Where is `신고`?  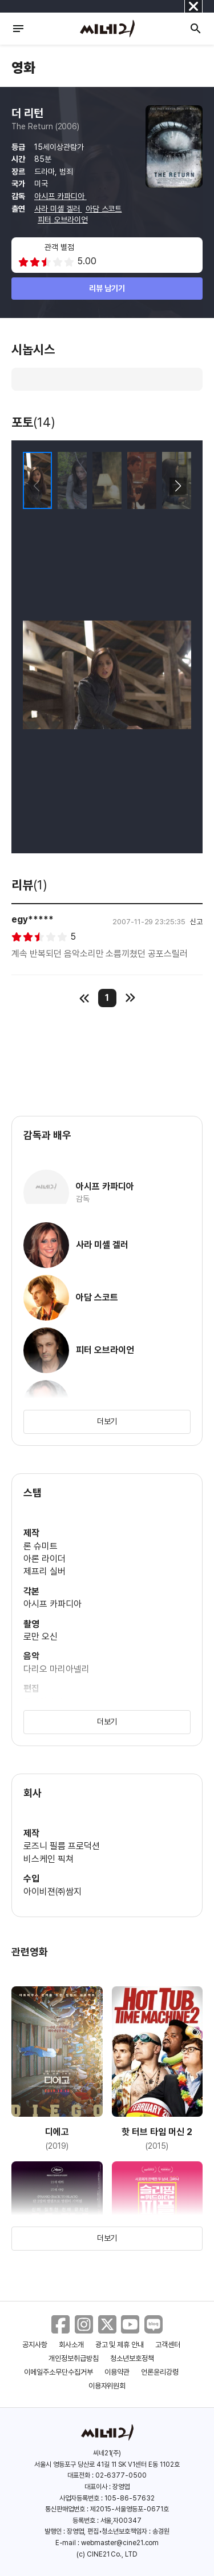
신고 is located at coordinates (196, 921).